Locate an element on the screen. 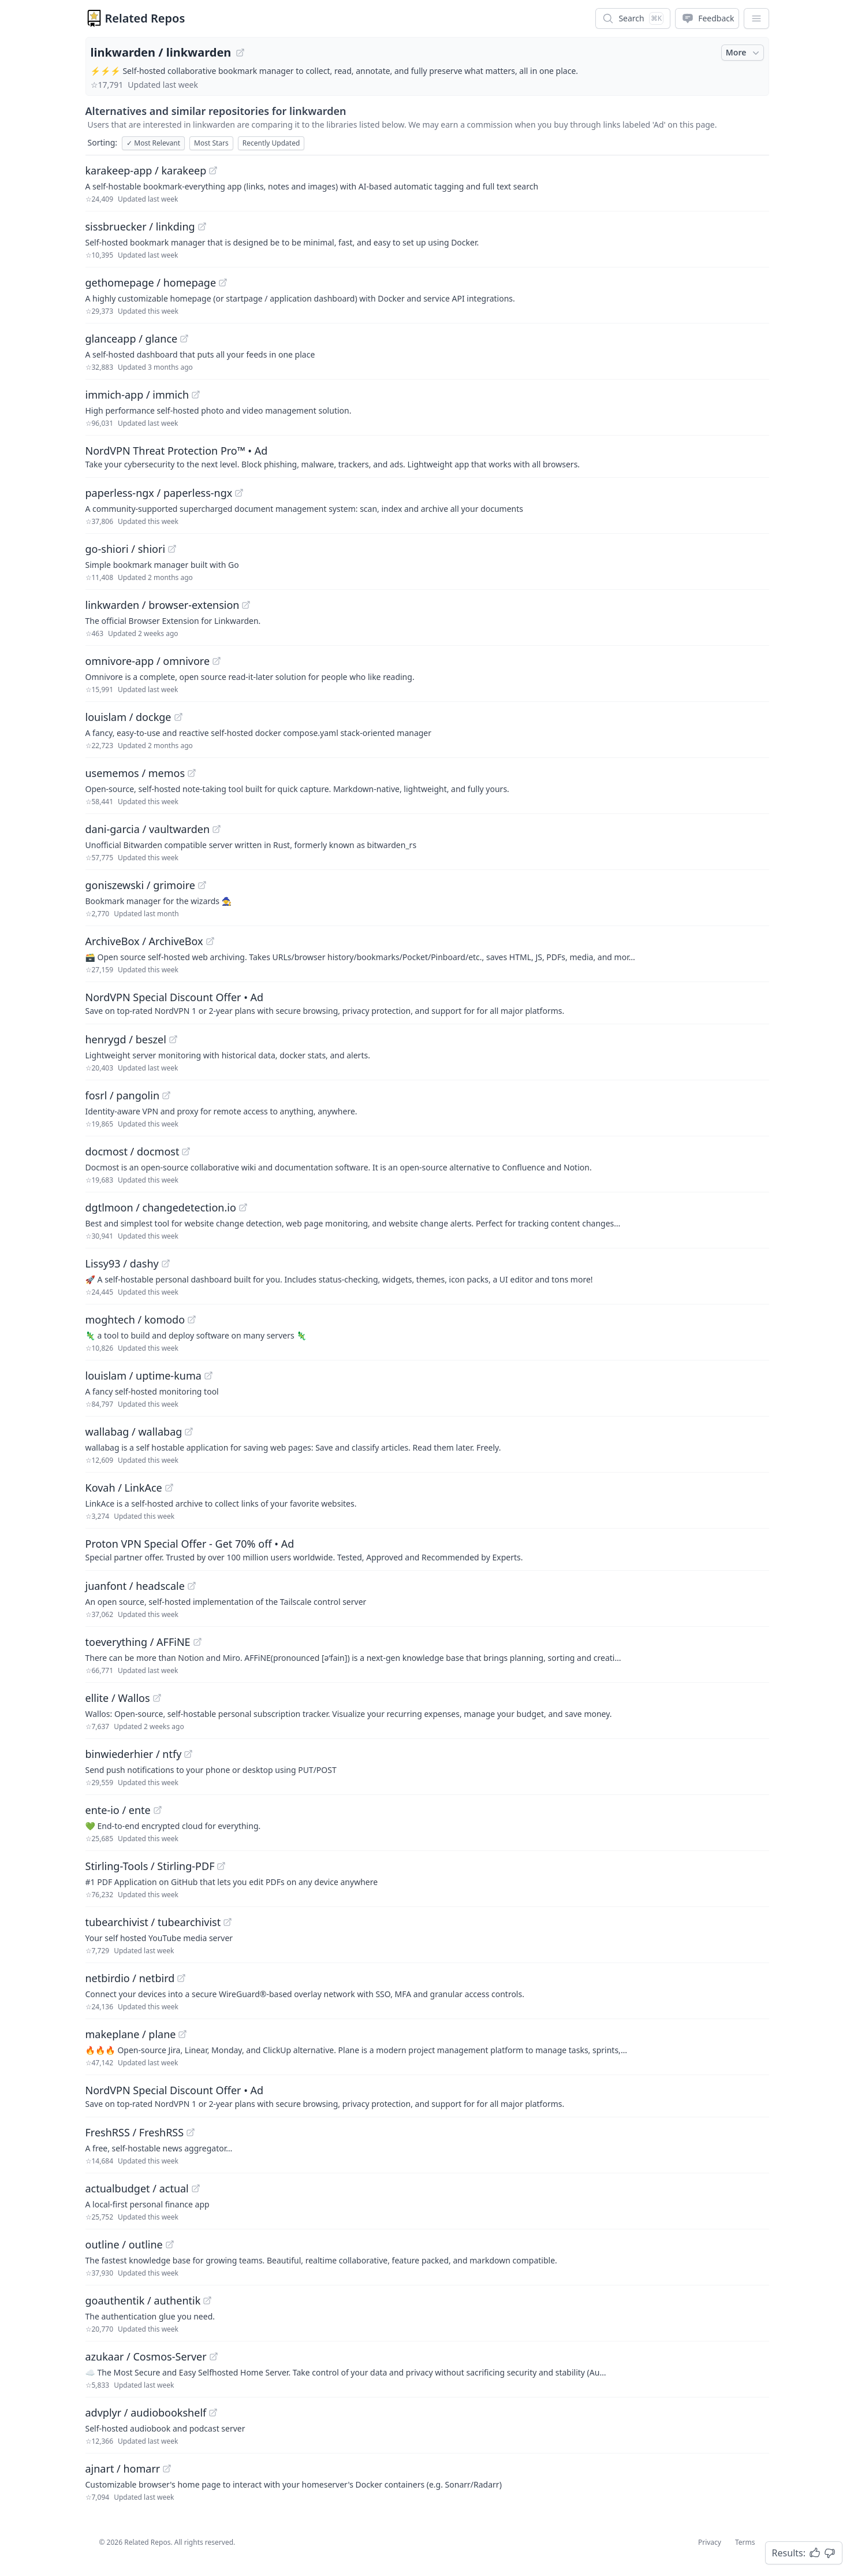  [View "goauthentik/authentik" on GitHub] is located at coordinates (207, 2300).